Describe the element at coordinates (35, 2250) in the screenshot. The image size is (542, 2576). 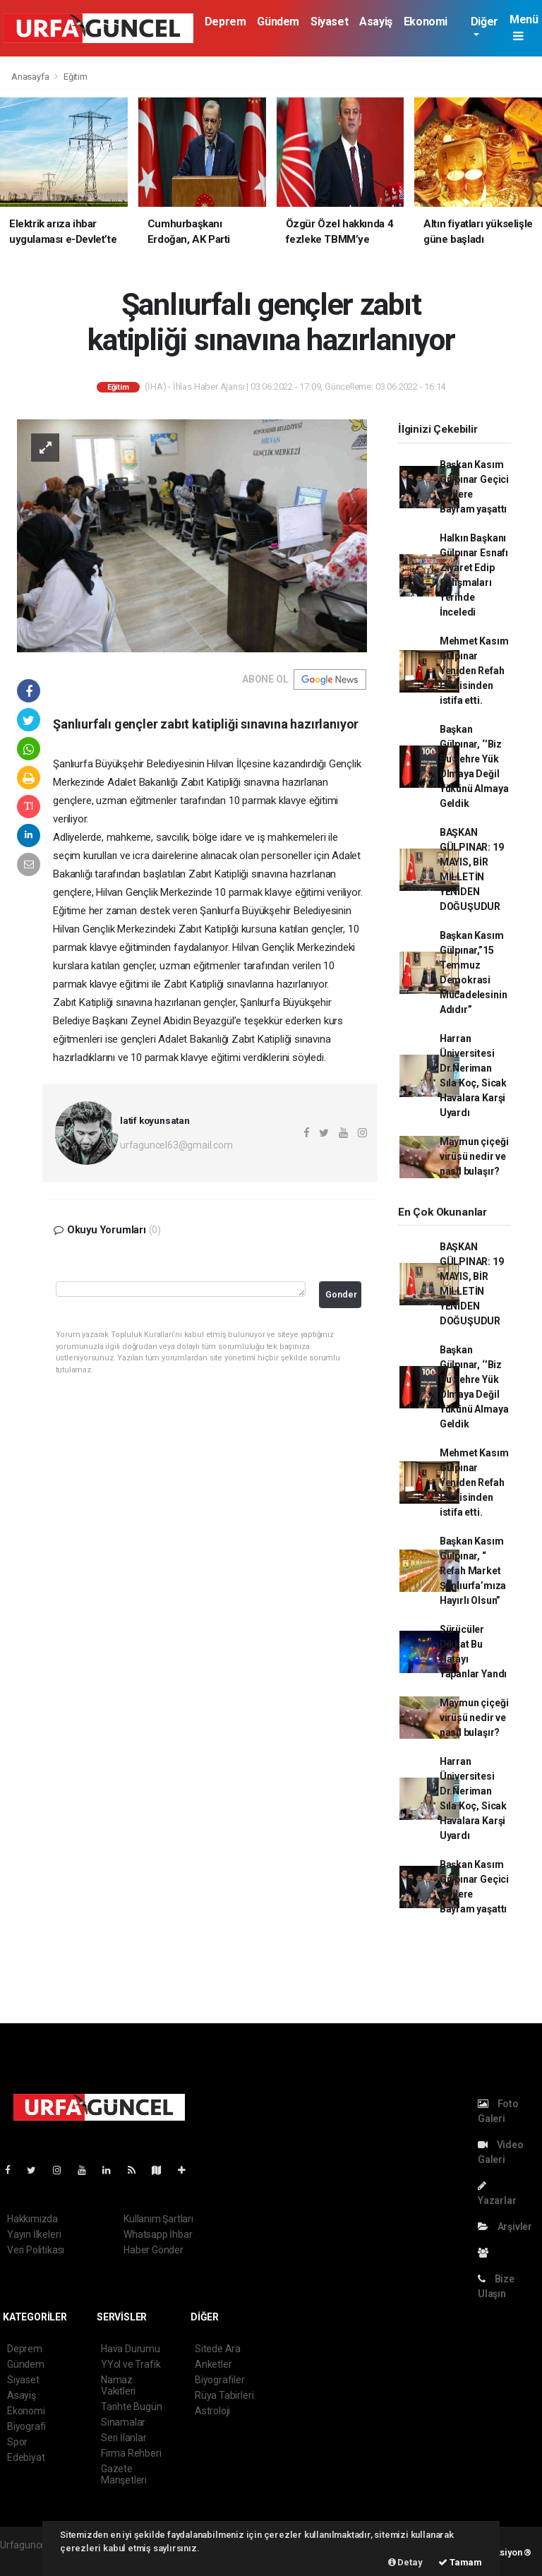
I see `Veri Politikası` at that location.